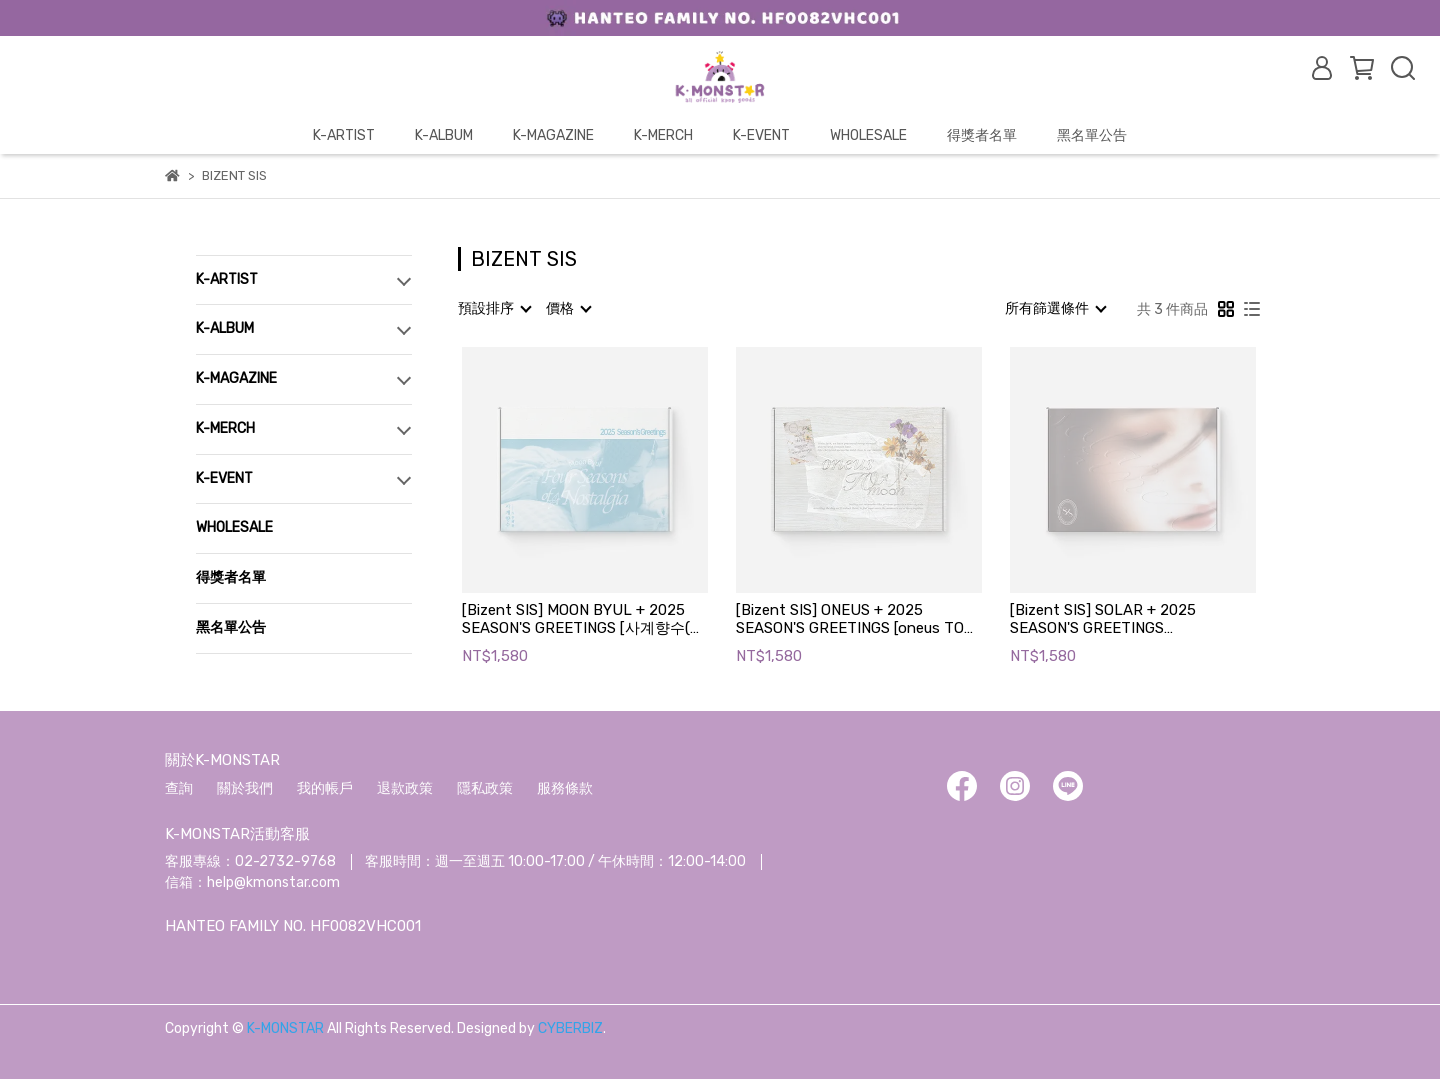 Image resolution: width=1440 pixels, height=1079 pixels. Describe the element at coordinates (570, 1028) in the screenshot. I see `CYBERBIZ` at that location.